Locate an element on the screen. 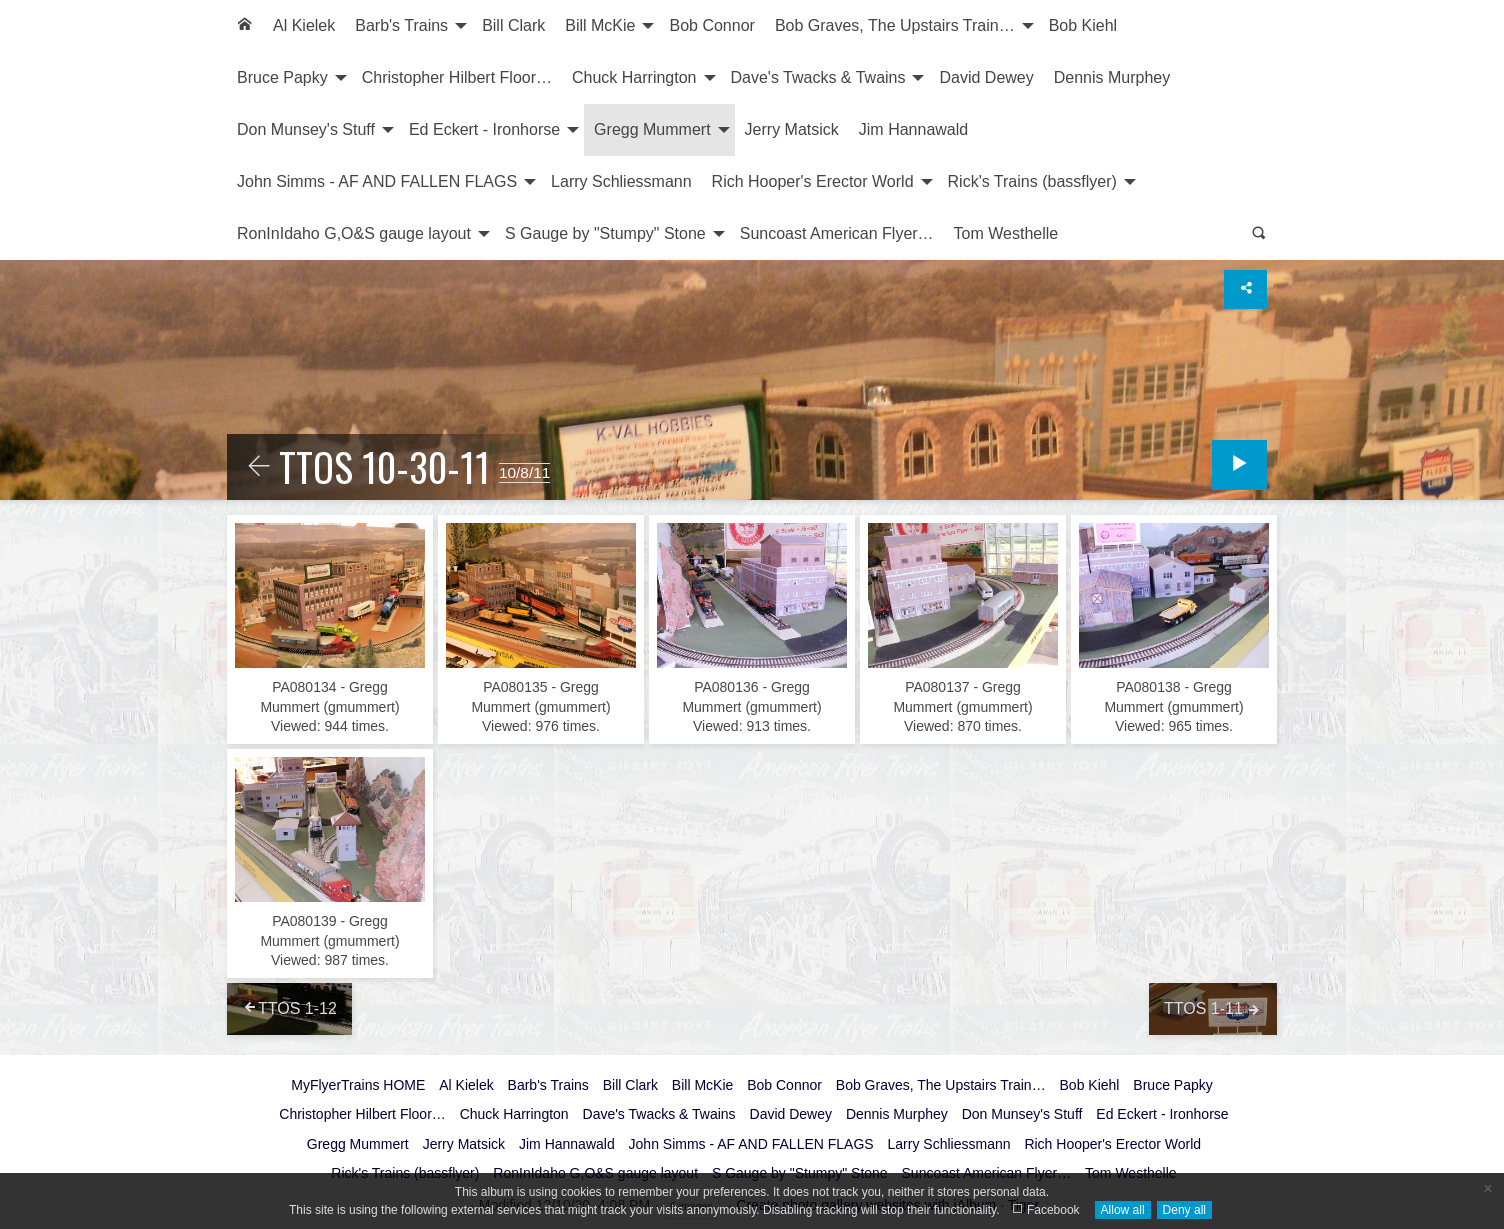 This screenshot has height=1229, width=1504. John Simms - AF AND FALLEN FLAGS is located at coordinates (377, 181).